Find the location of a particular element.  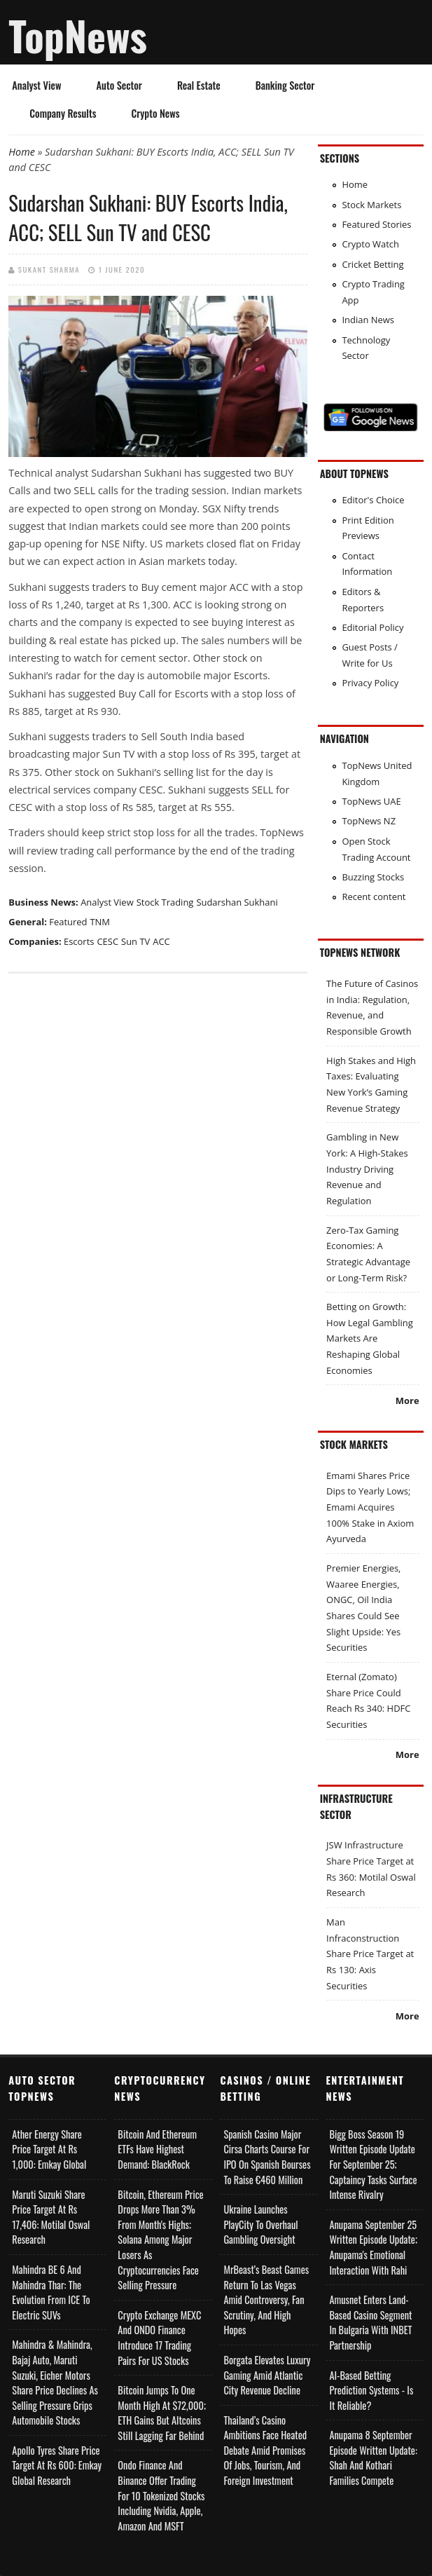

Analyst View is located at coordinates (36, 85).